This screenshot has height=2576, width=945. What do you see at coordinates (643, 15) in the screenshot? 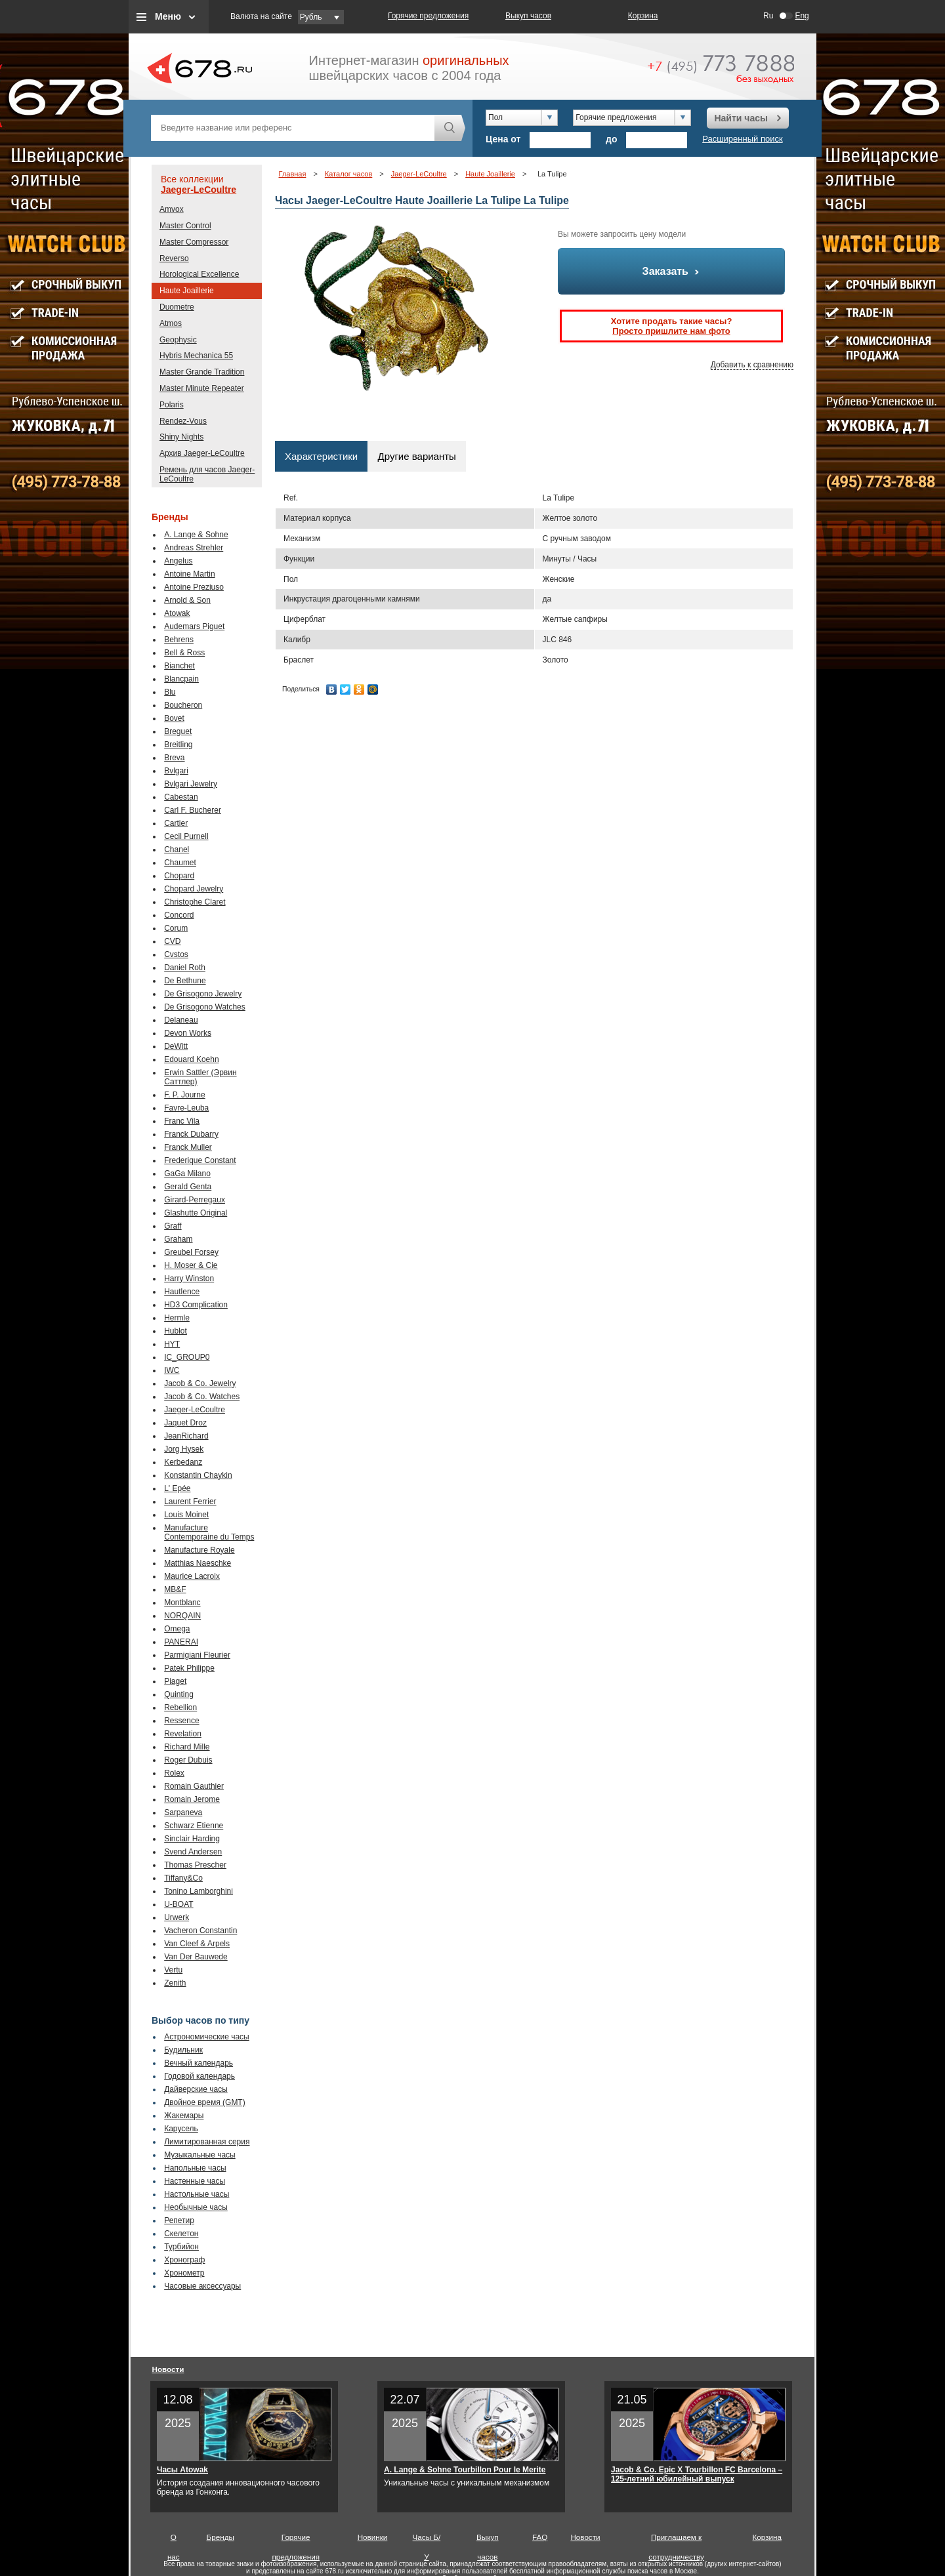
I see `Корзина` at bounding box center [643, 15].